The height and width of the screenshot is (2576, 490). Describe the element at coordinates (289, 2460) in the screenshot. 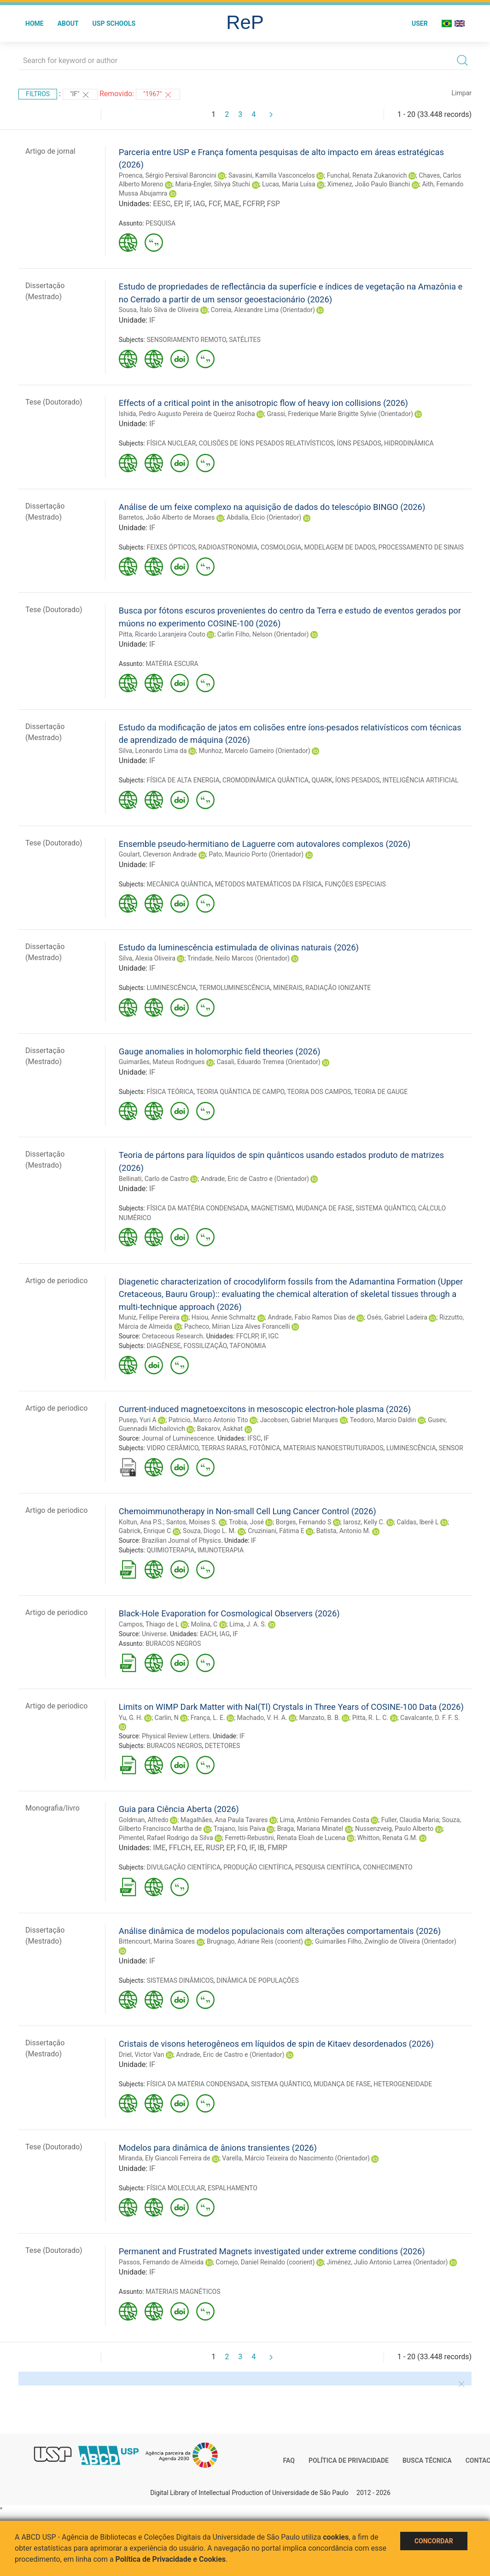

I see `FAQ` at that location.